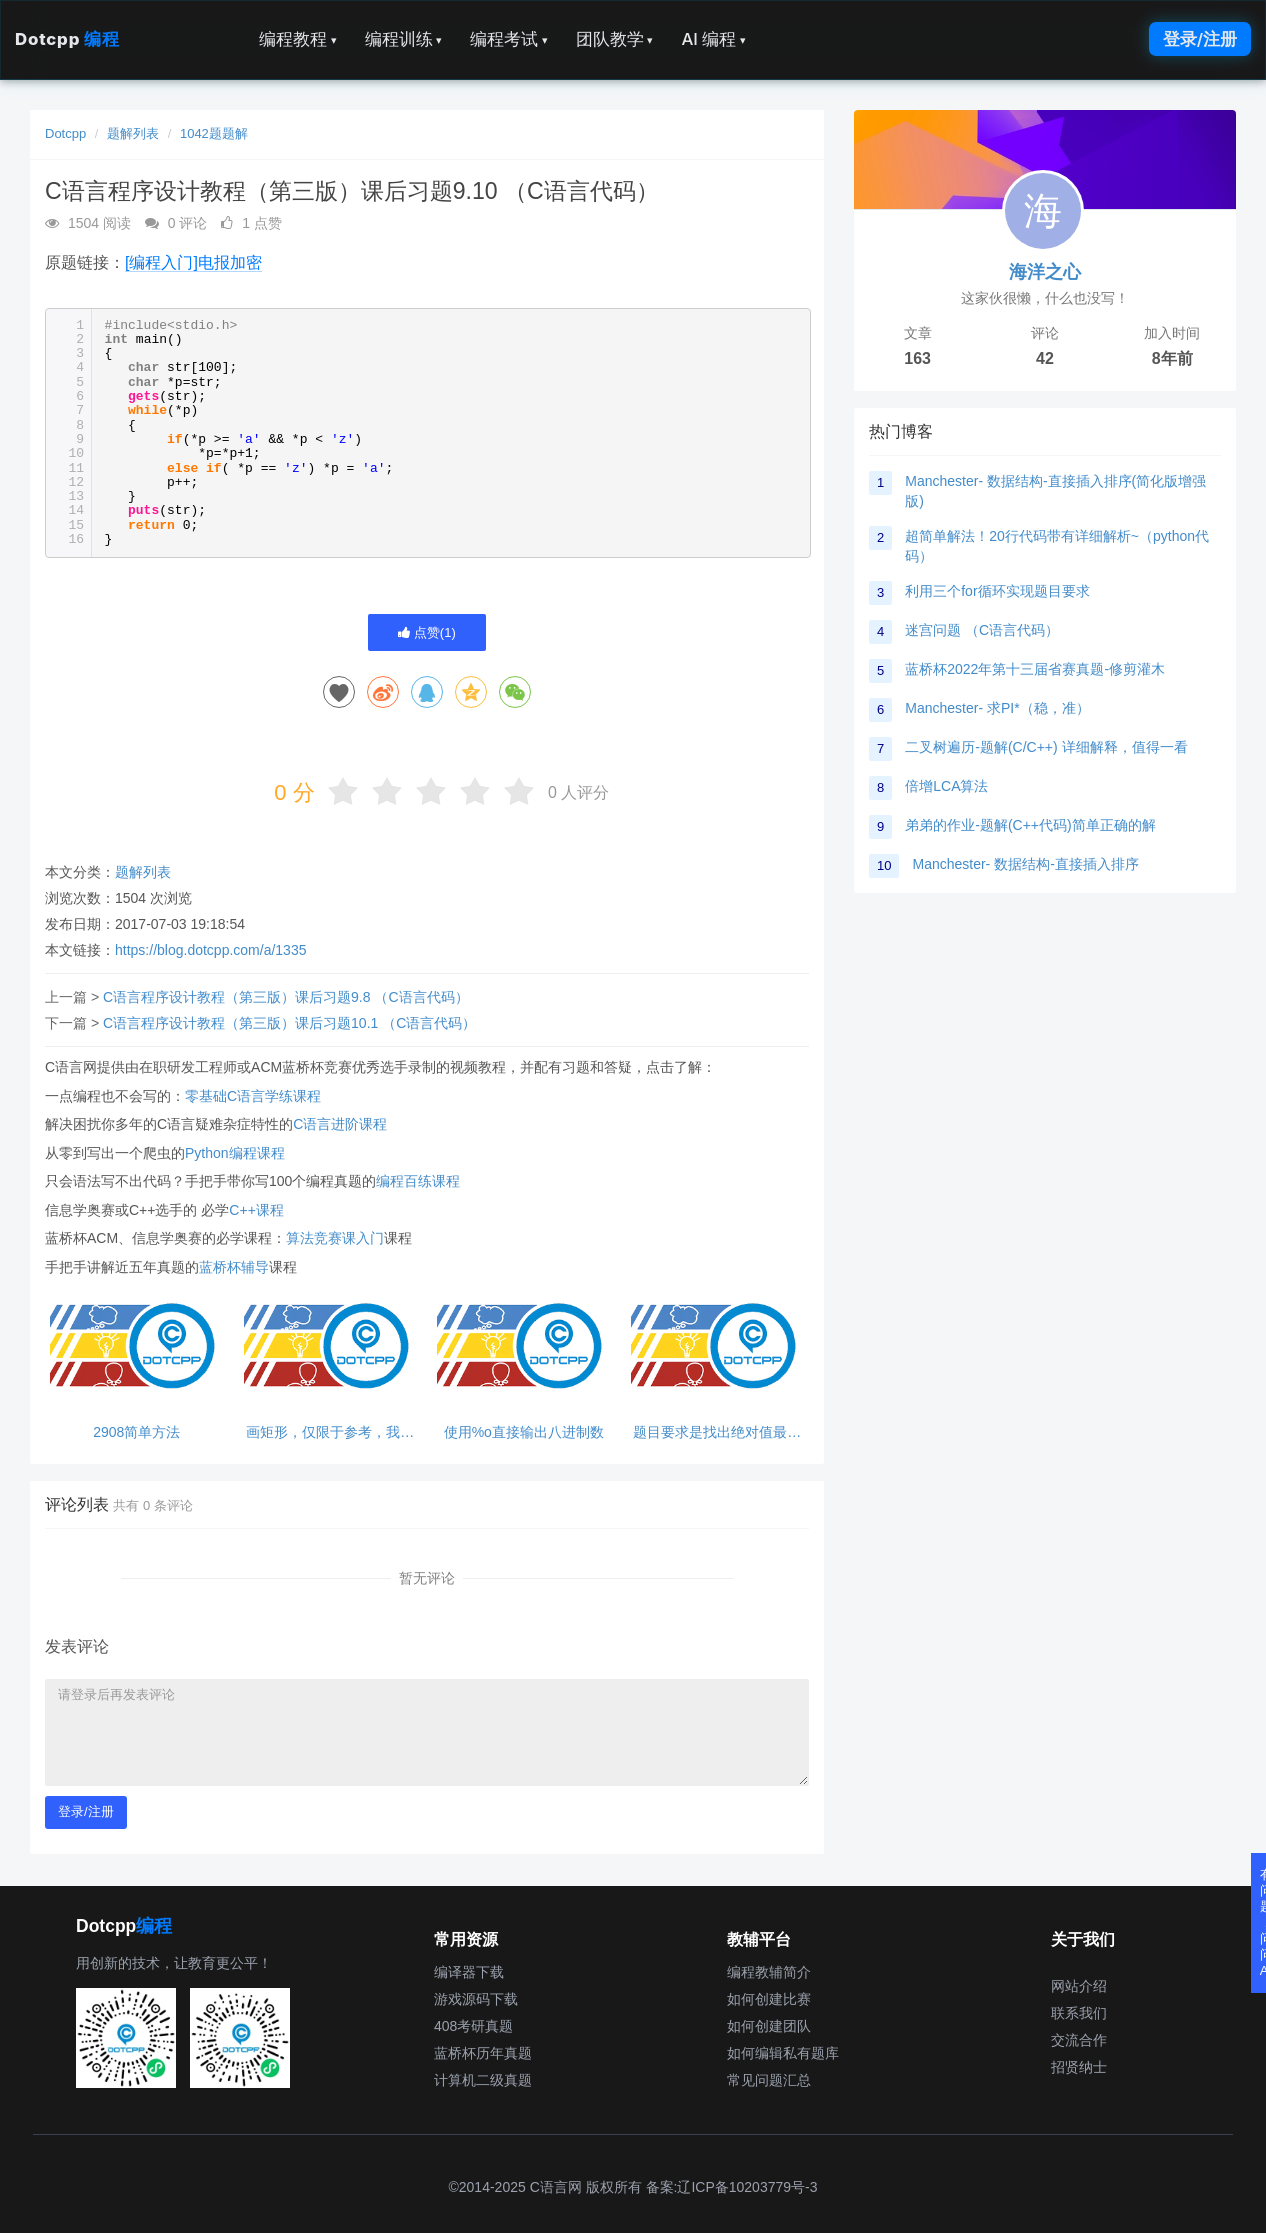 The height and width of the screenshot is (2233, 1266). Describe the element at coordinates (997, 591) in the screenshot. I see `利用三个for循环实现题目要求` at that location.